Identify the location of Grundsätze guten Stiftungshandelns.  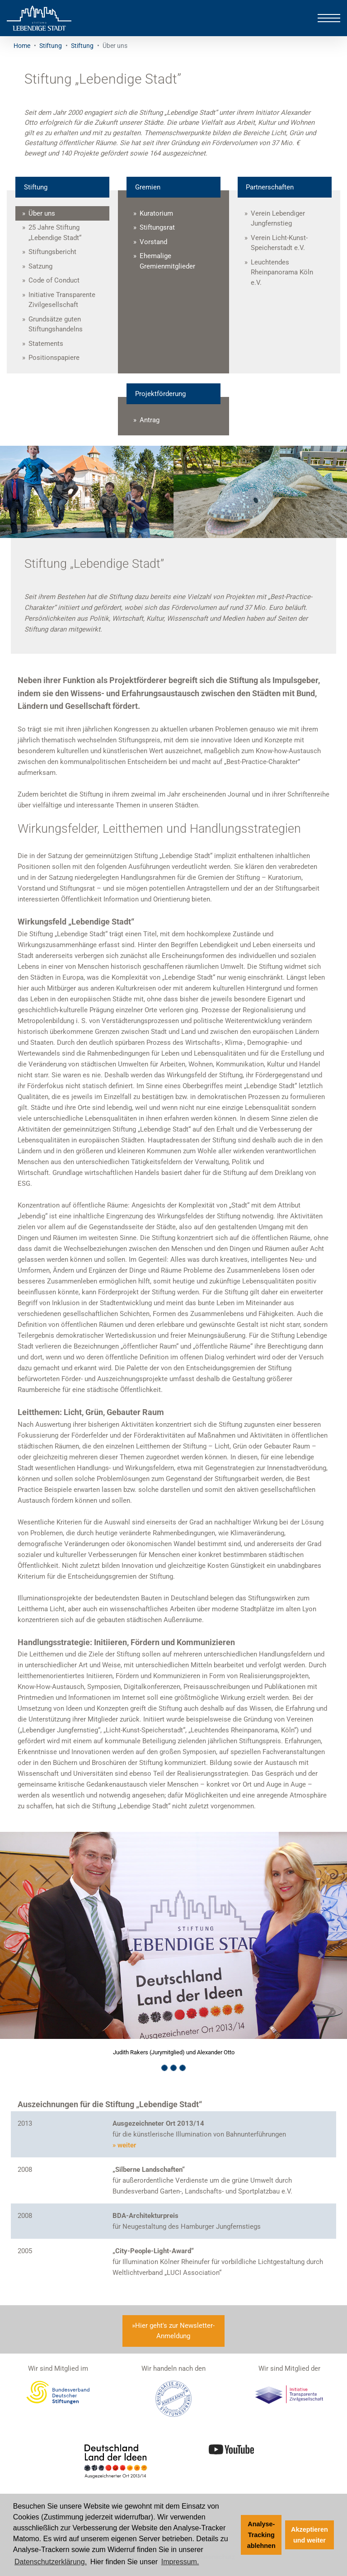
(55, 324).